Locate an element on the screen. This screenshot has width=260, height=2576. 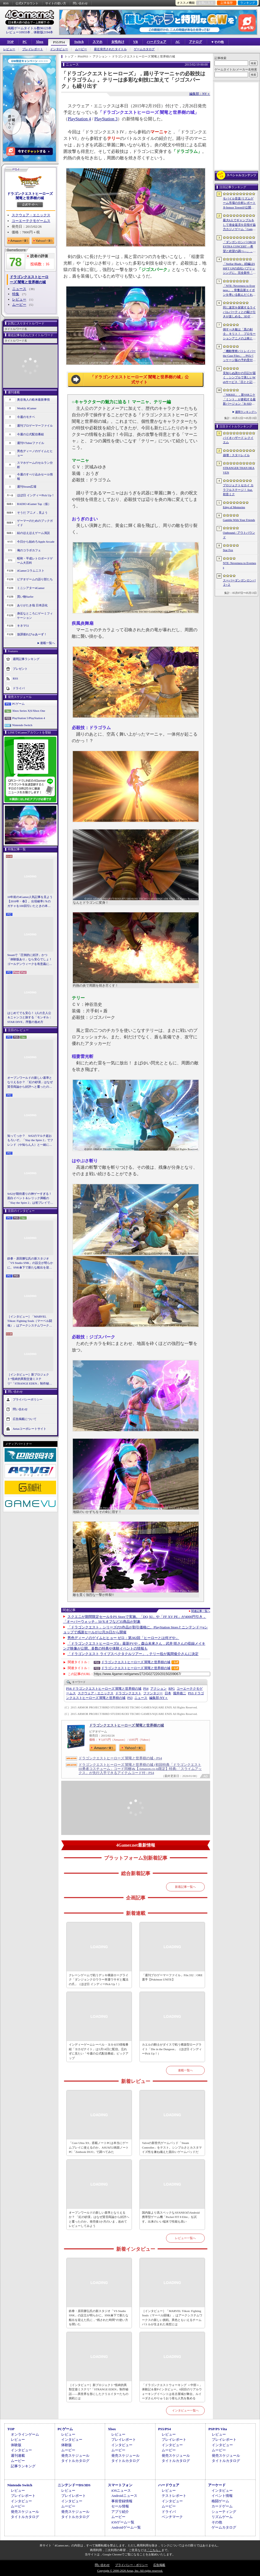
はじめてでも安心！ 2人の主人公＆ニャンコと旅する「モンギル：STAR DIVE」序盤の進め方 is located at coordinates (29, 1017).